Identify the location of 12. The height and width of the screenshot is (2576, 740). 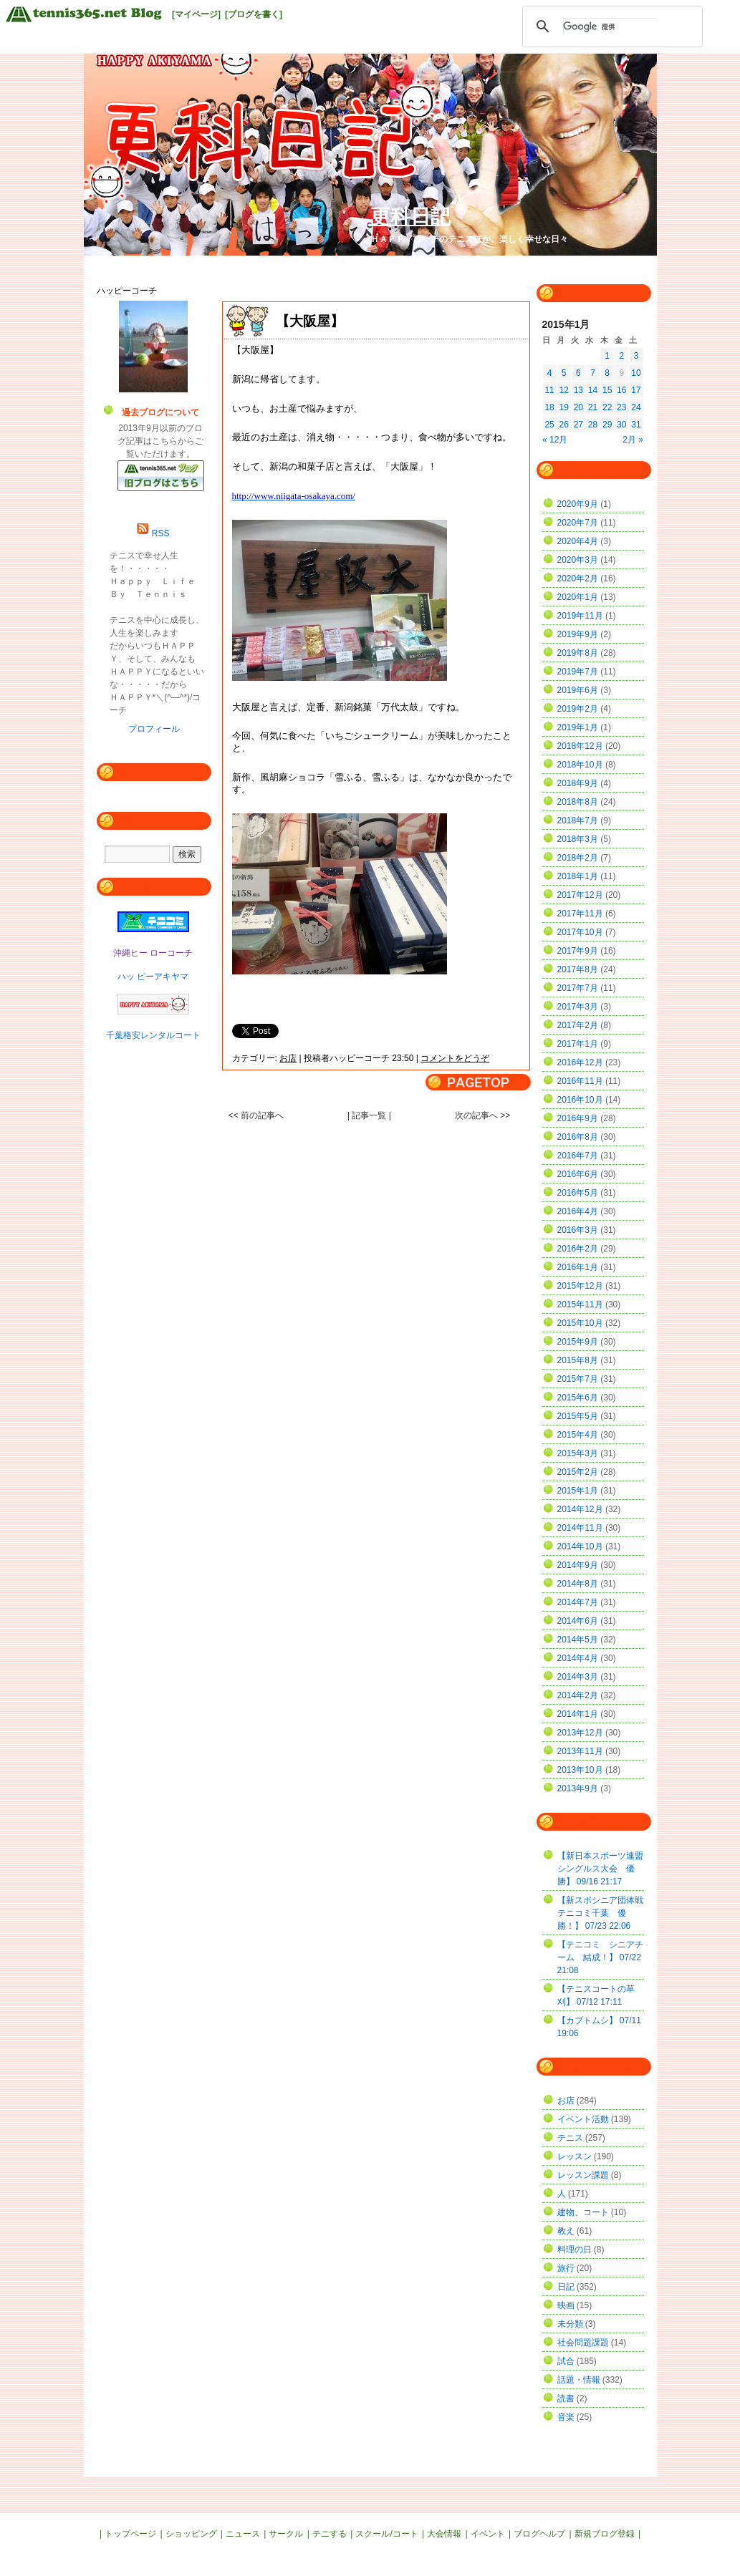
(564, 390).